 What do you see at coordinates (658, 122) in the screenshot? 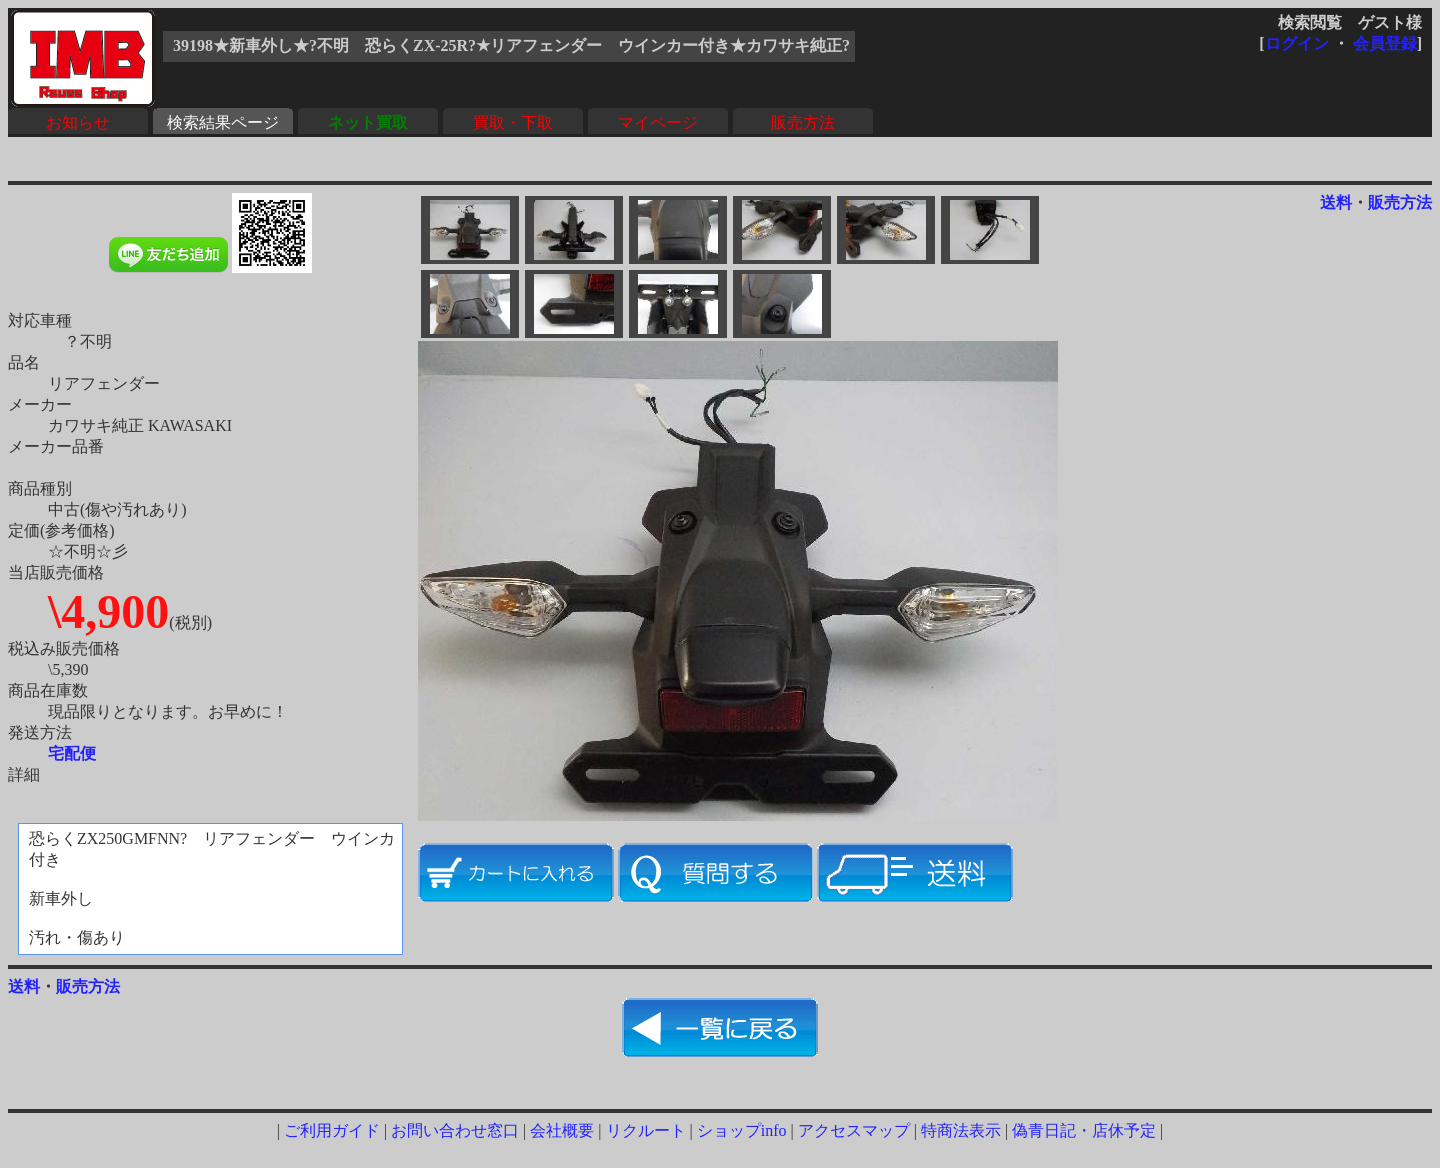
I see `マイページ` at bounding box center [658, 122].